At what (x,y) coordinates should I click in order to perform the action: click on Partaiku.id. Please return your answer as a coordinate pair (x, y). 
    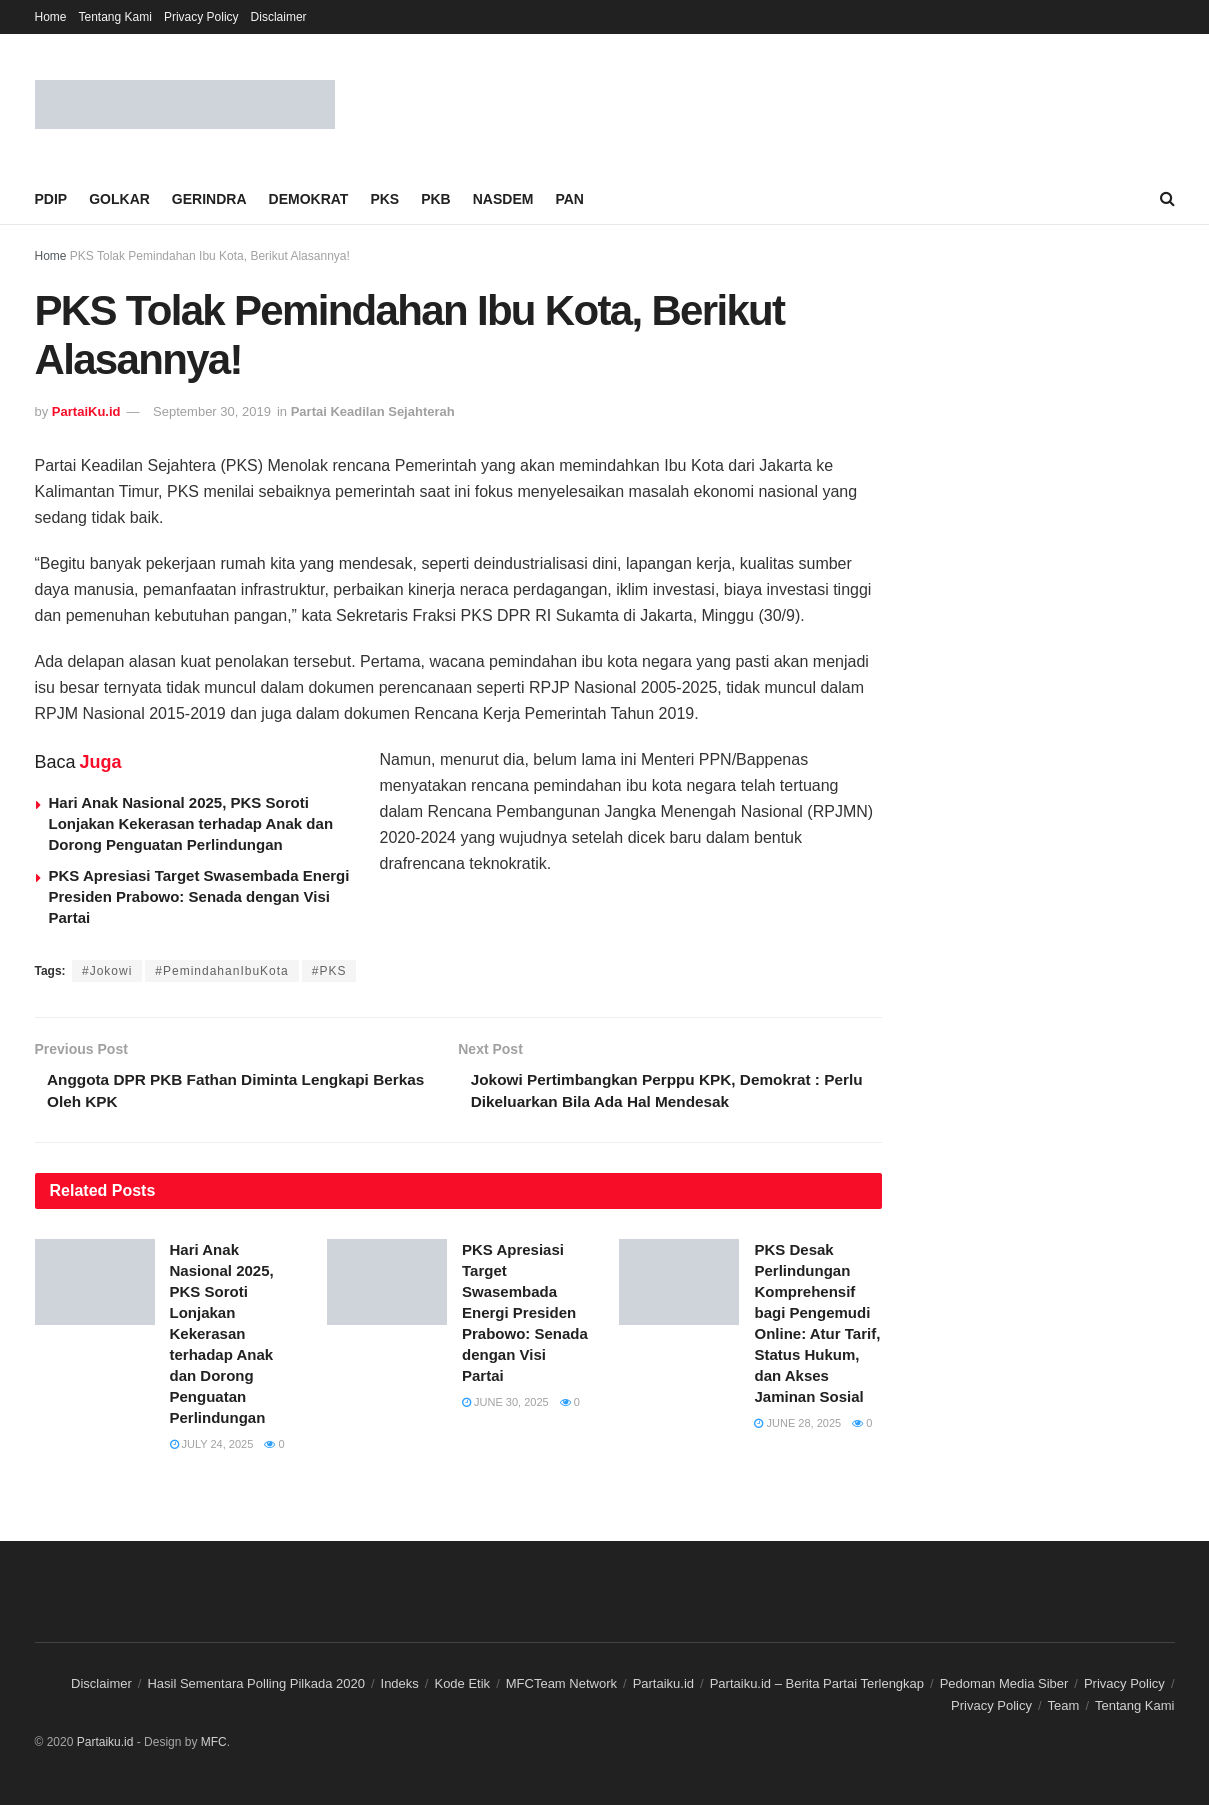
    Looking at the image, I should click on (663, 1686).